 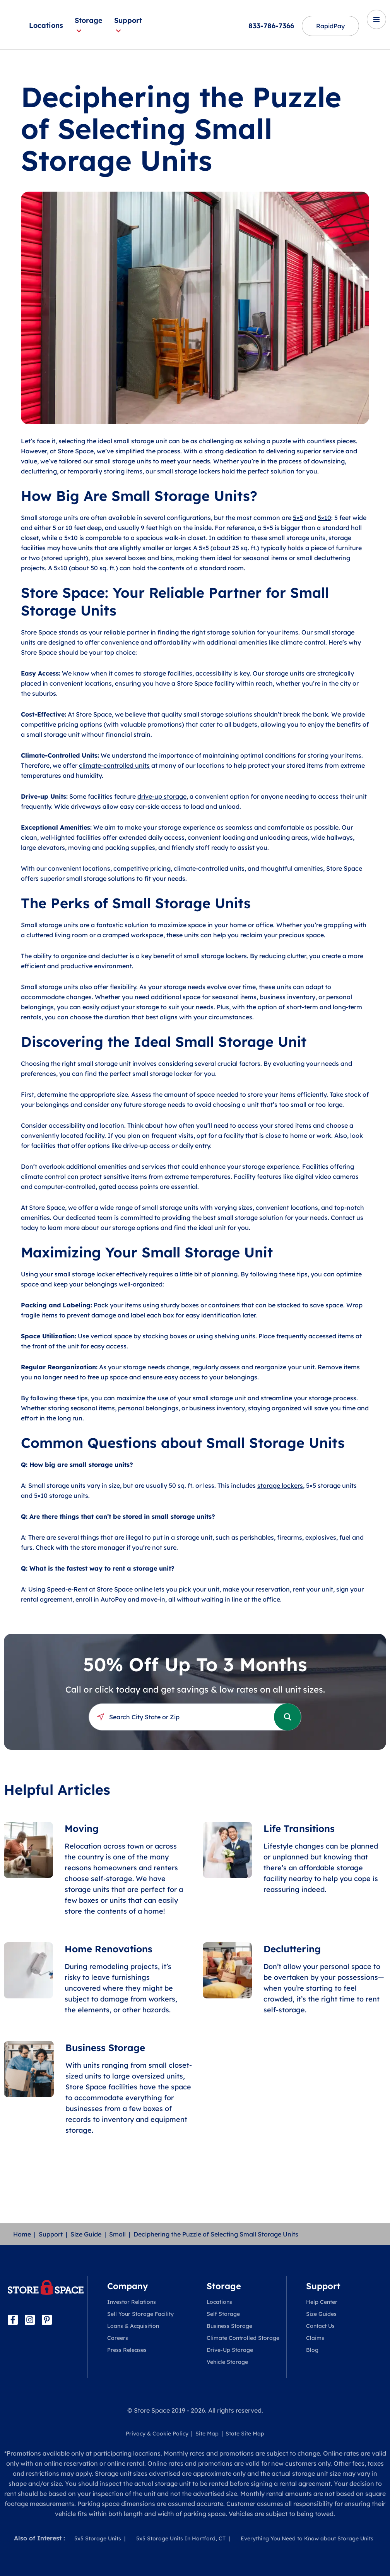 I want to click on Climate Controlled Storage, so click(x=243, y=2337).